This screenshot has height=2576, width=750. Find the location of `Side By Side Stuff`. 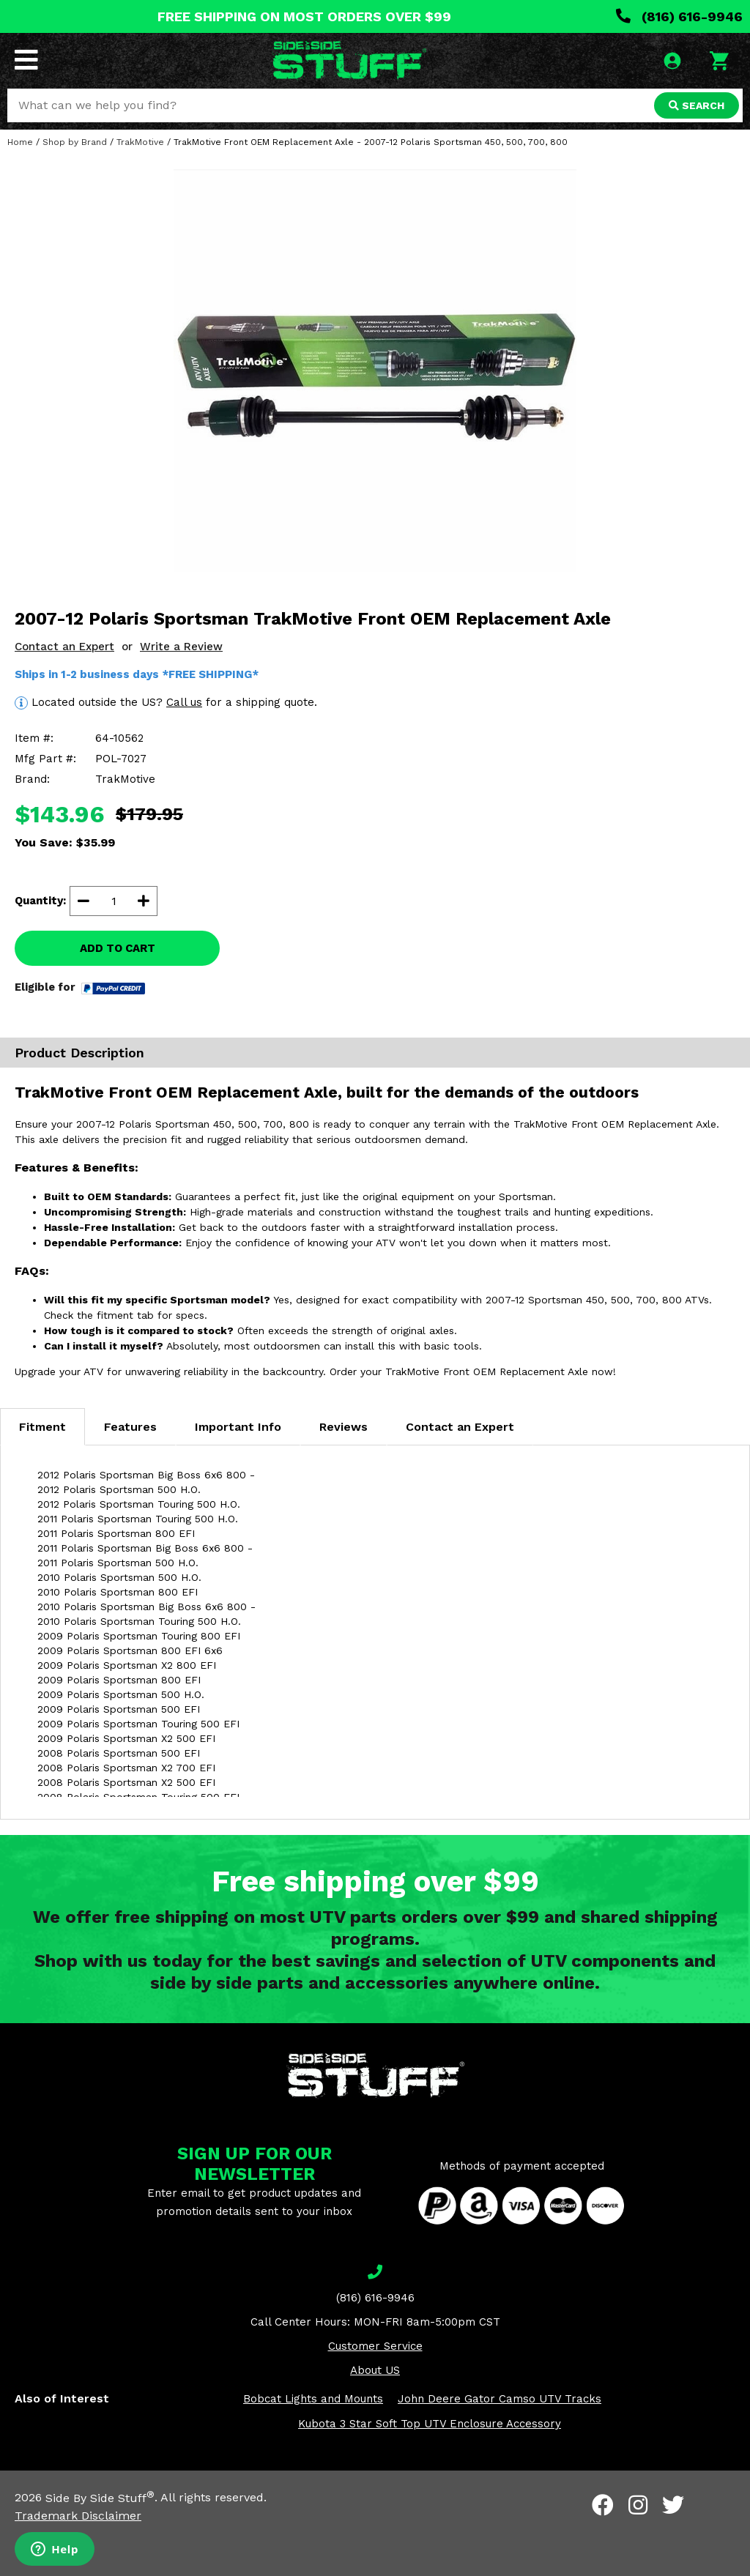

Side By Side Stuff is located at coordinates (100, 2498).